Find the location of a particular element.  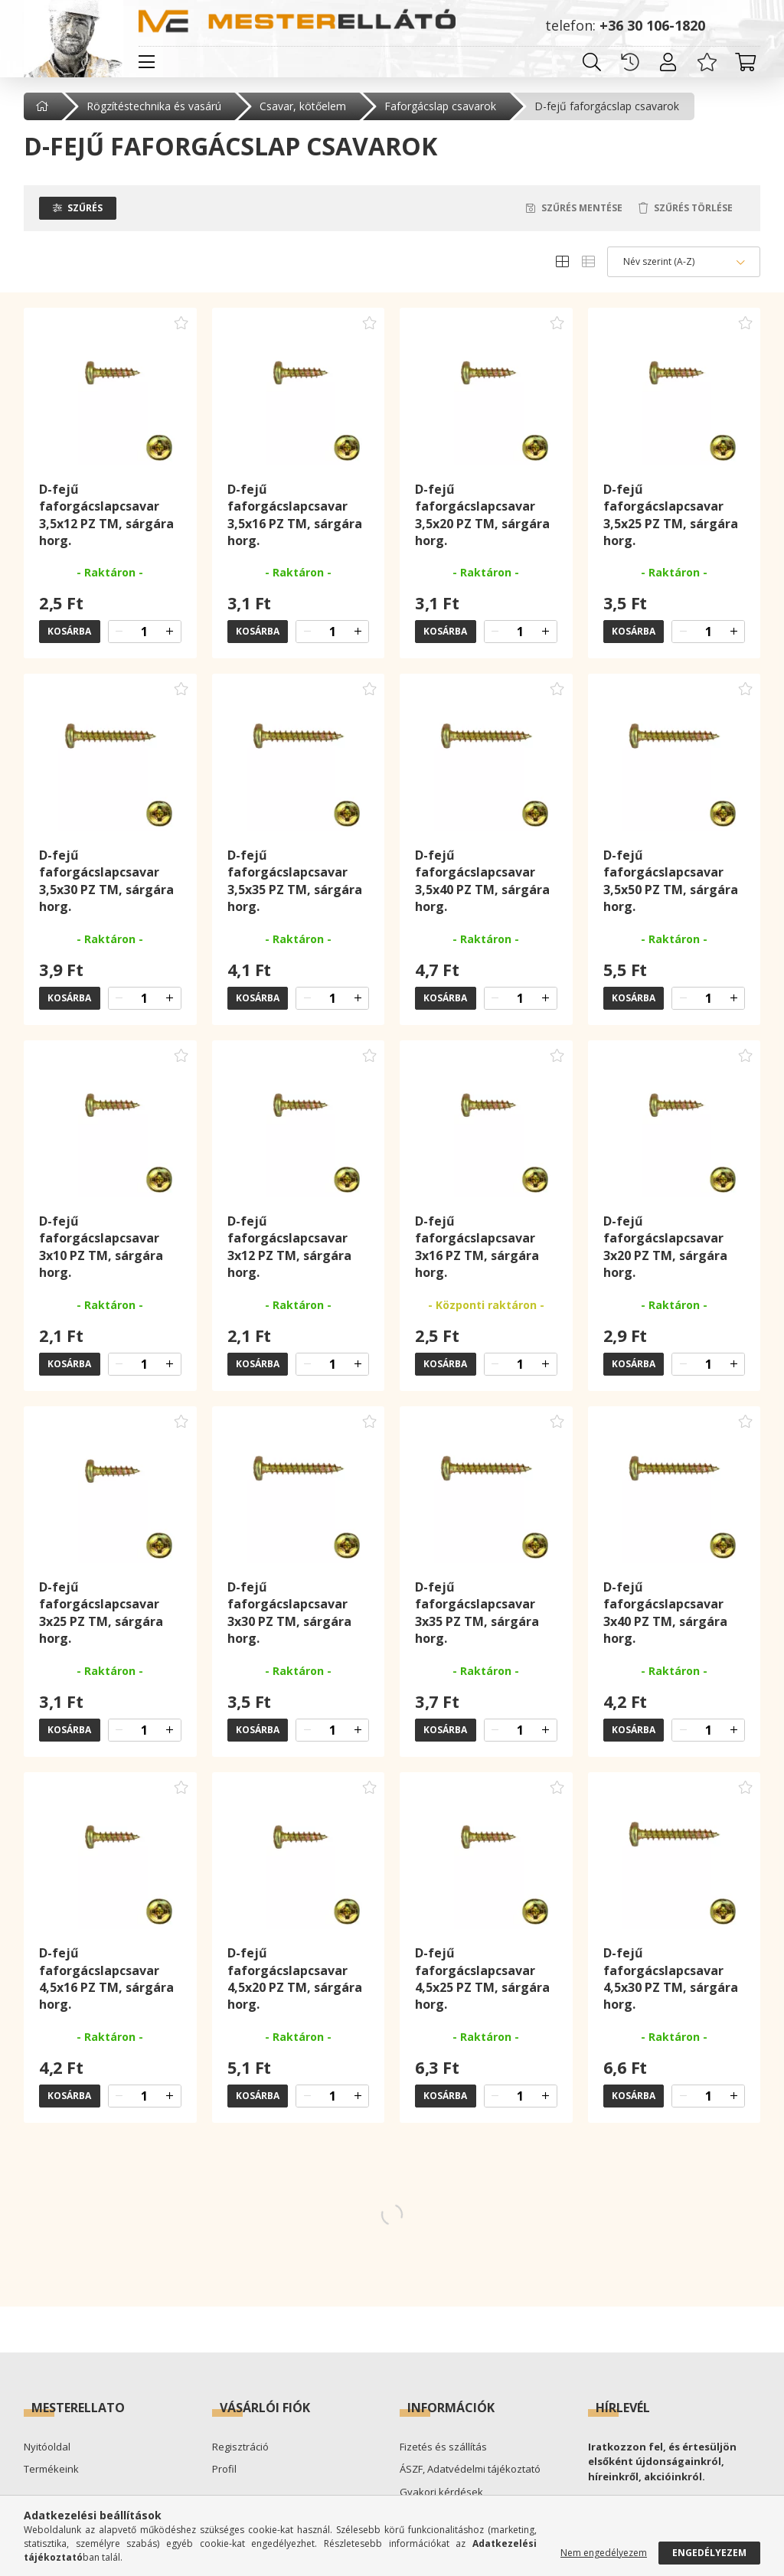

Termékeink is located at coordinates (51, 2470).